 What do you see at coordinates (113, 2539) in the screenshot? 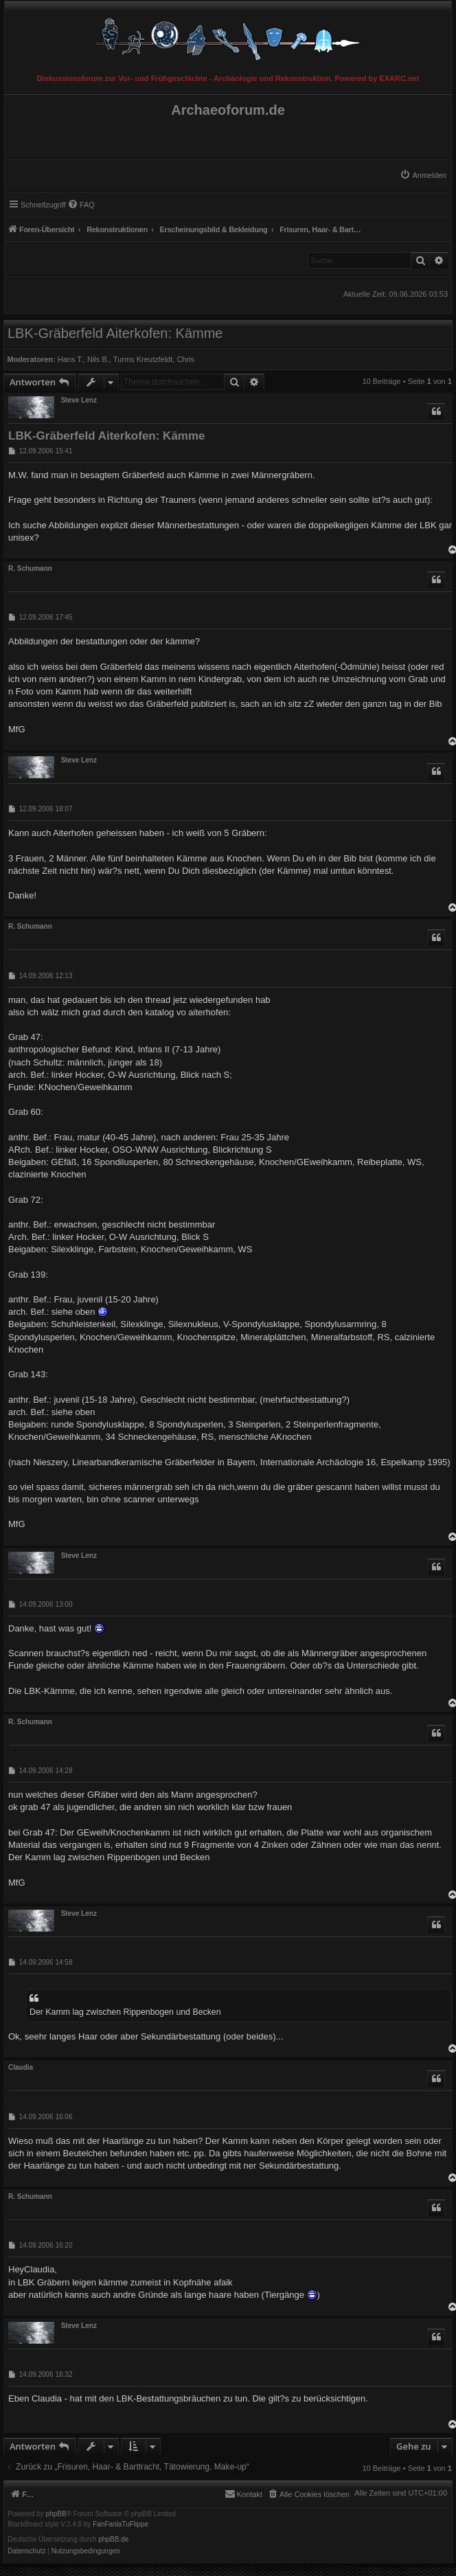
I see `phpBB.de` at bounding box center [113, 2539].